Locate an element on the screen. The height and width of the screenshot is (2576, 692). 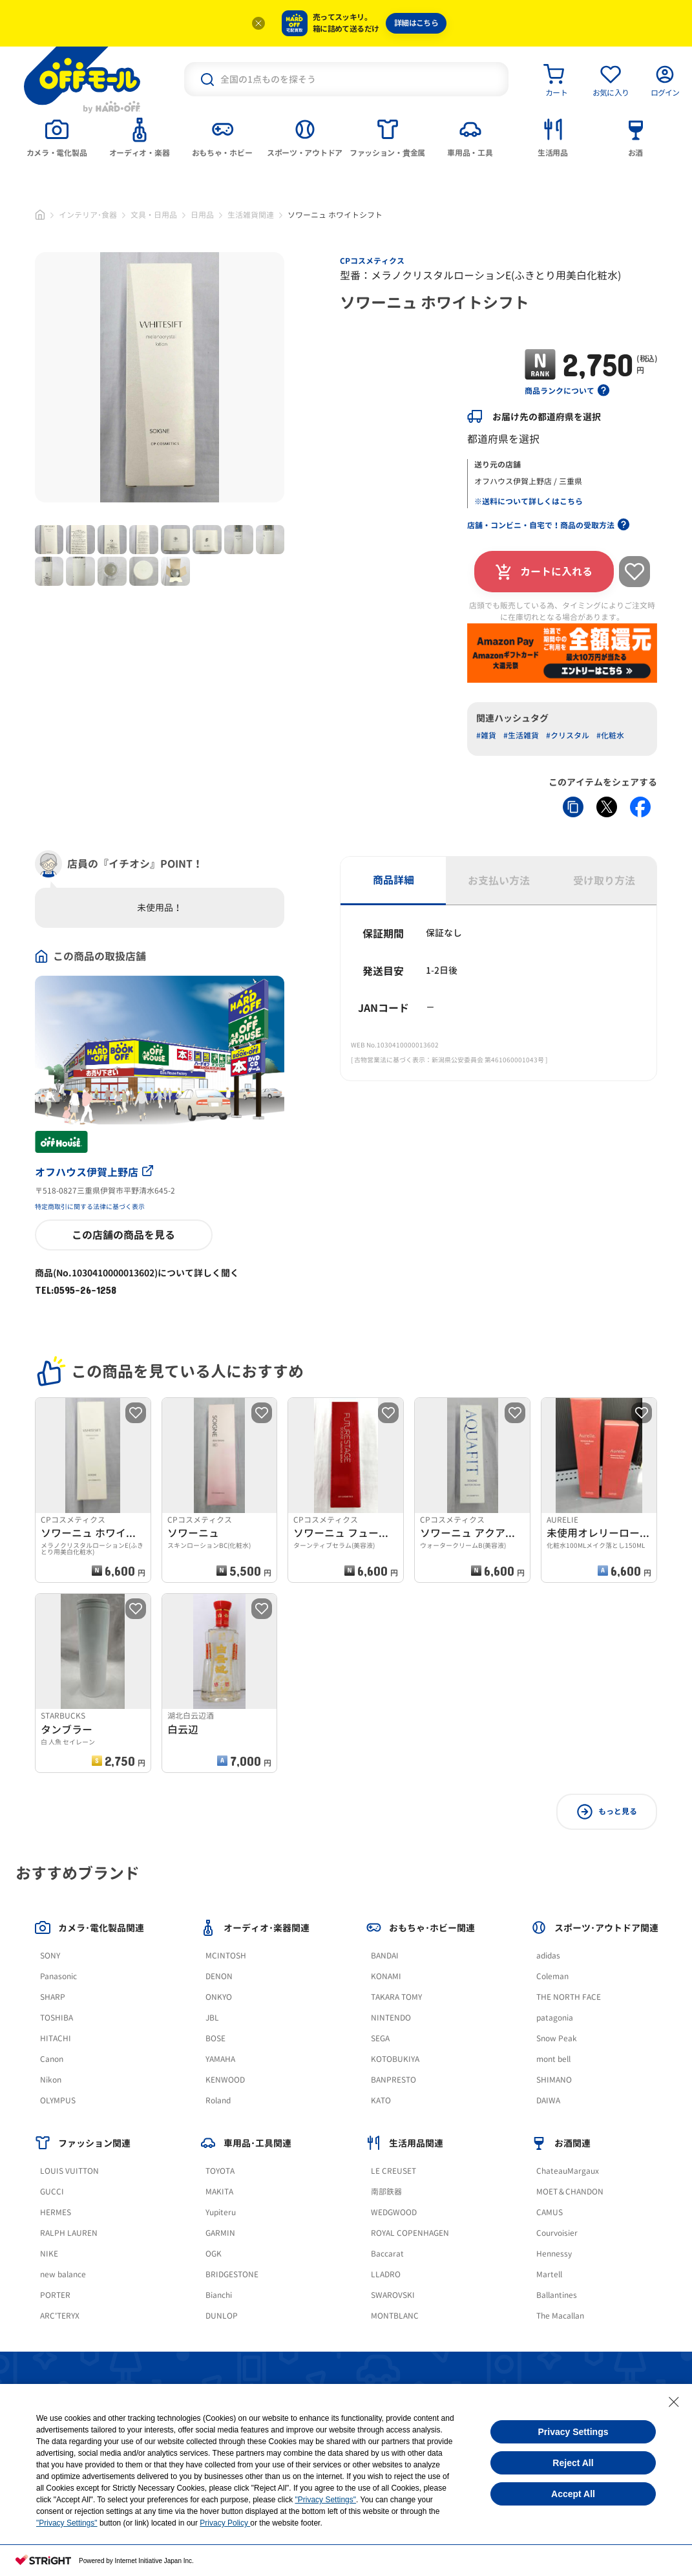
SWAROVSKI is located at coordinates (393, 2295).